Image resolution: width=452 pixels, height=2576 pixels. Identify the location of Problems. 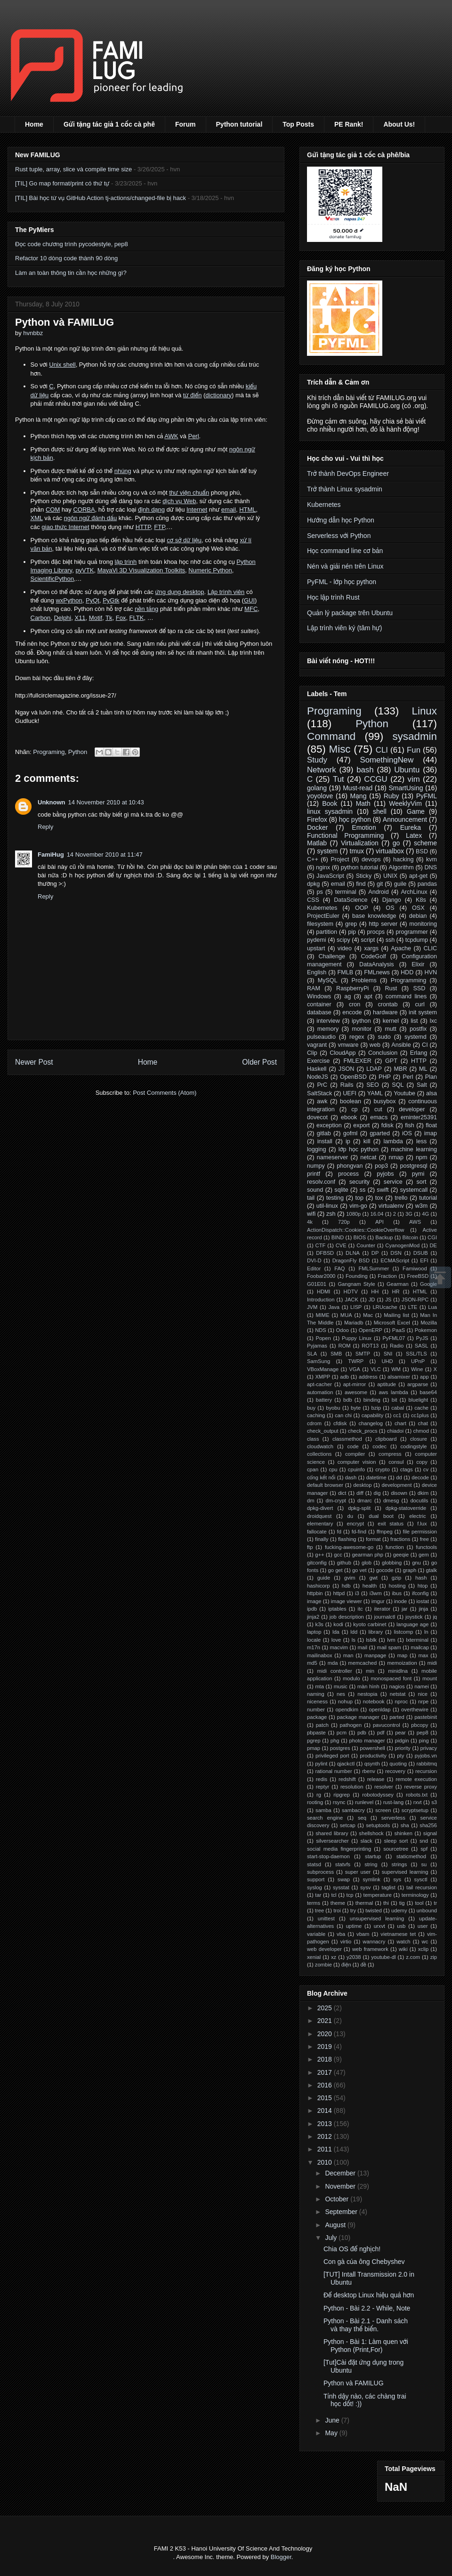
(364, 980).